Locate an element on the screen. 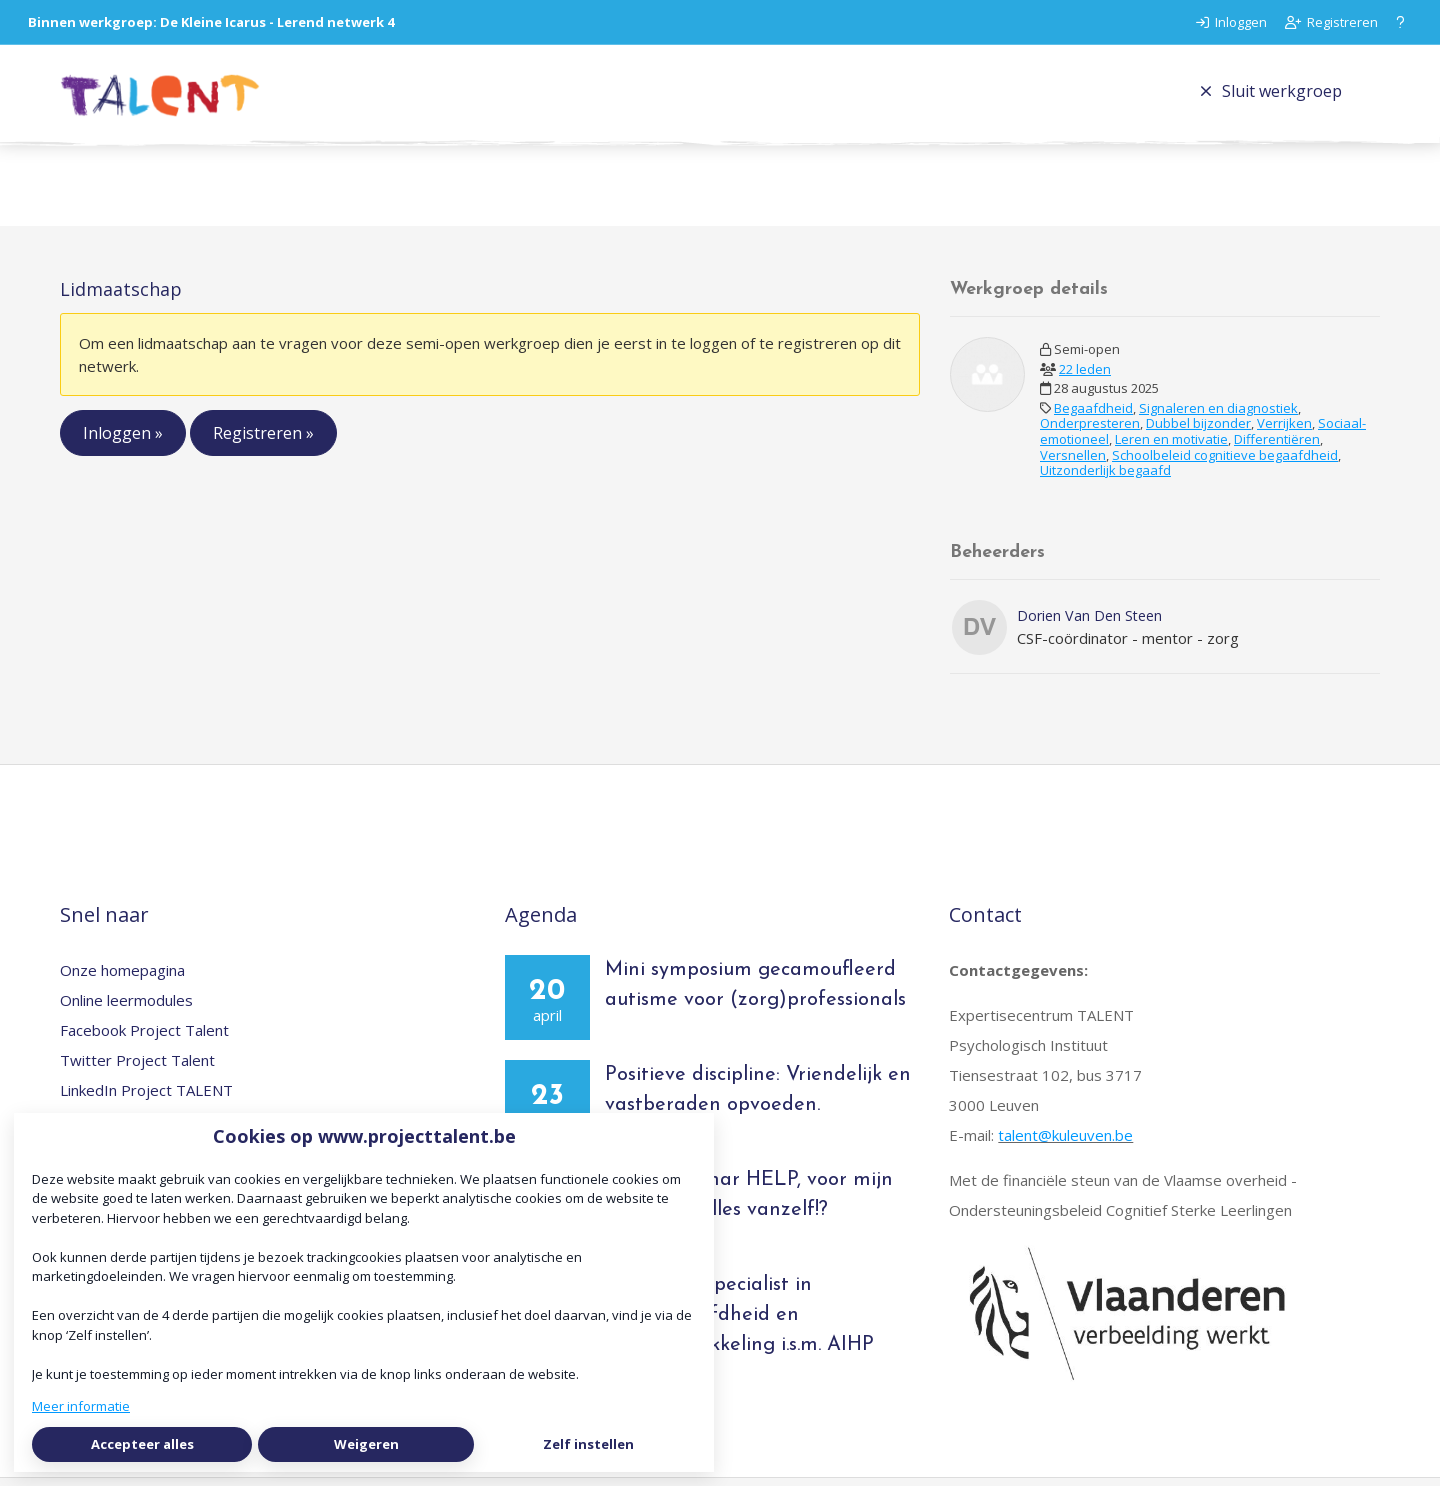 Image resolution: width=1440 pixels, height=1486 pixels. Begaafdheid is located at coordinates (1093, 416).